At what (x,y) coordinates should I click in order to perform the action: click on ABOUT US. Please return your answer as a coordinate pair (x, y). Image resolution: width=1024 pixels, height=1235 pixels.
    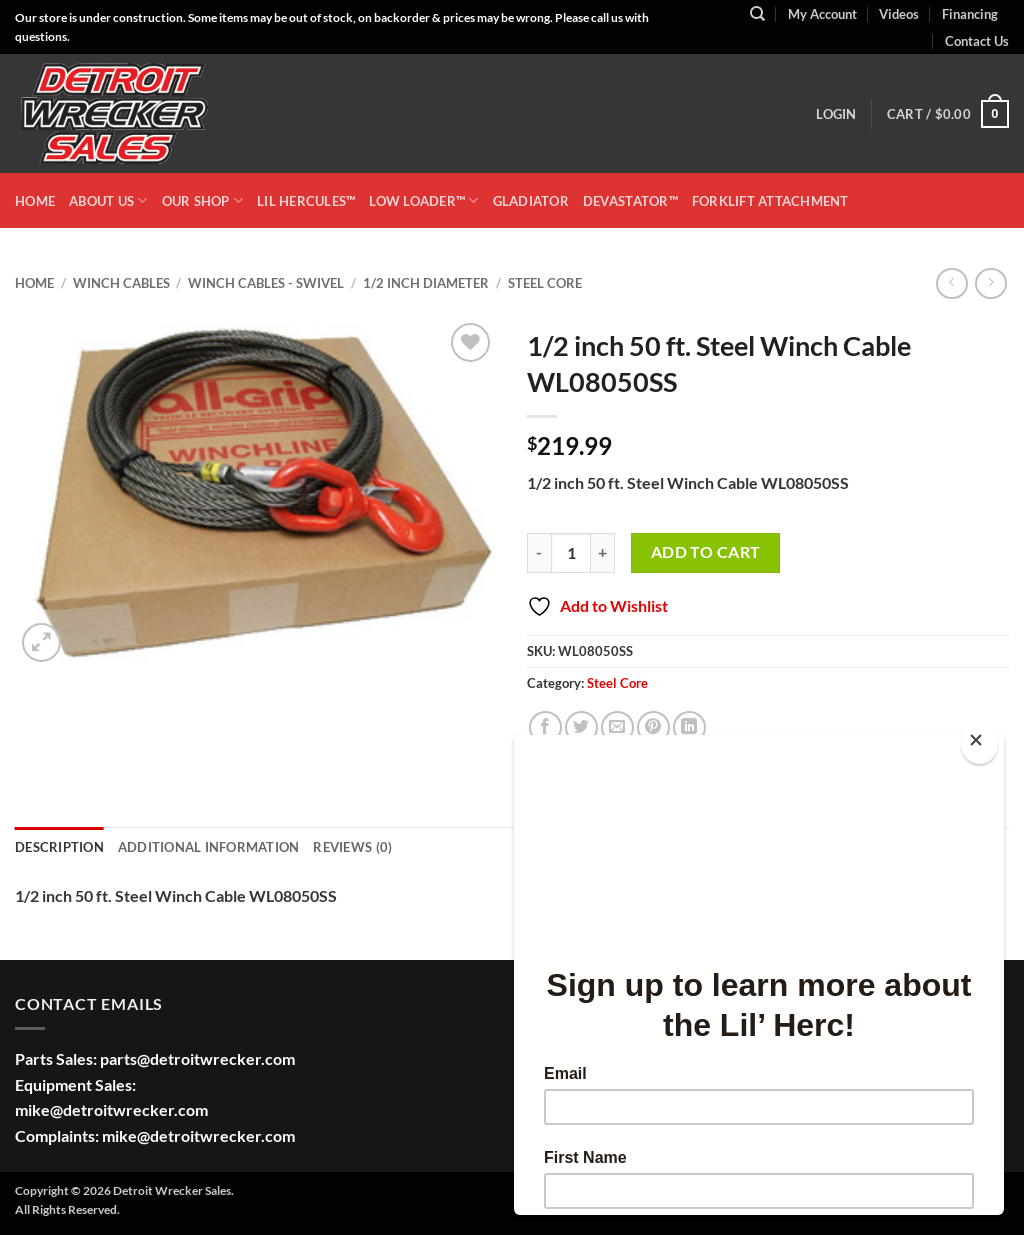
    Looking at the image, I should click on (108, 200).